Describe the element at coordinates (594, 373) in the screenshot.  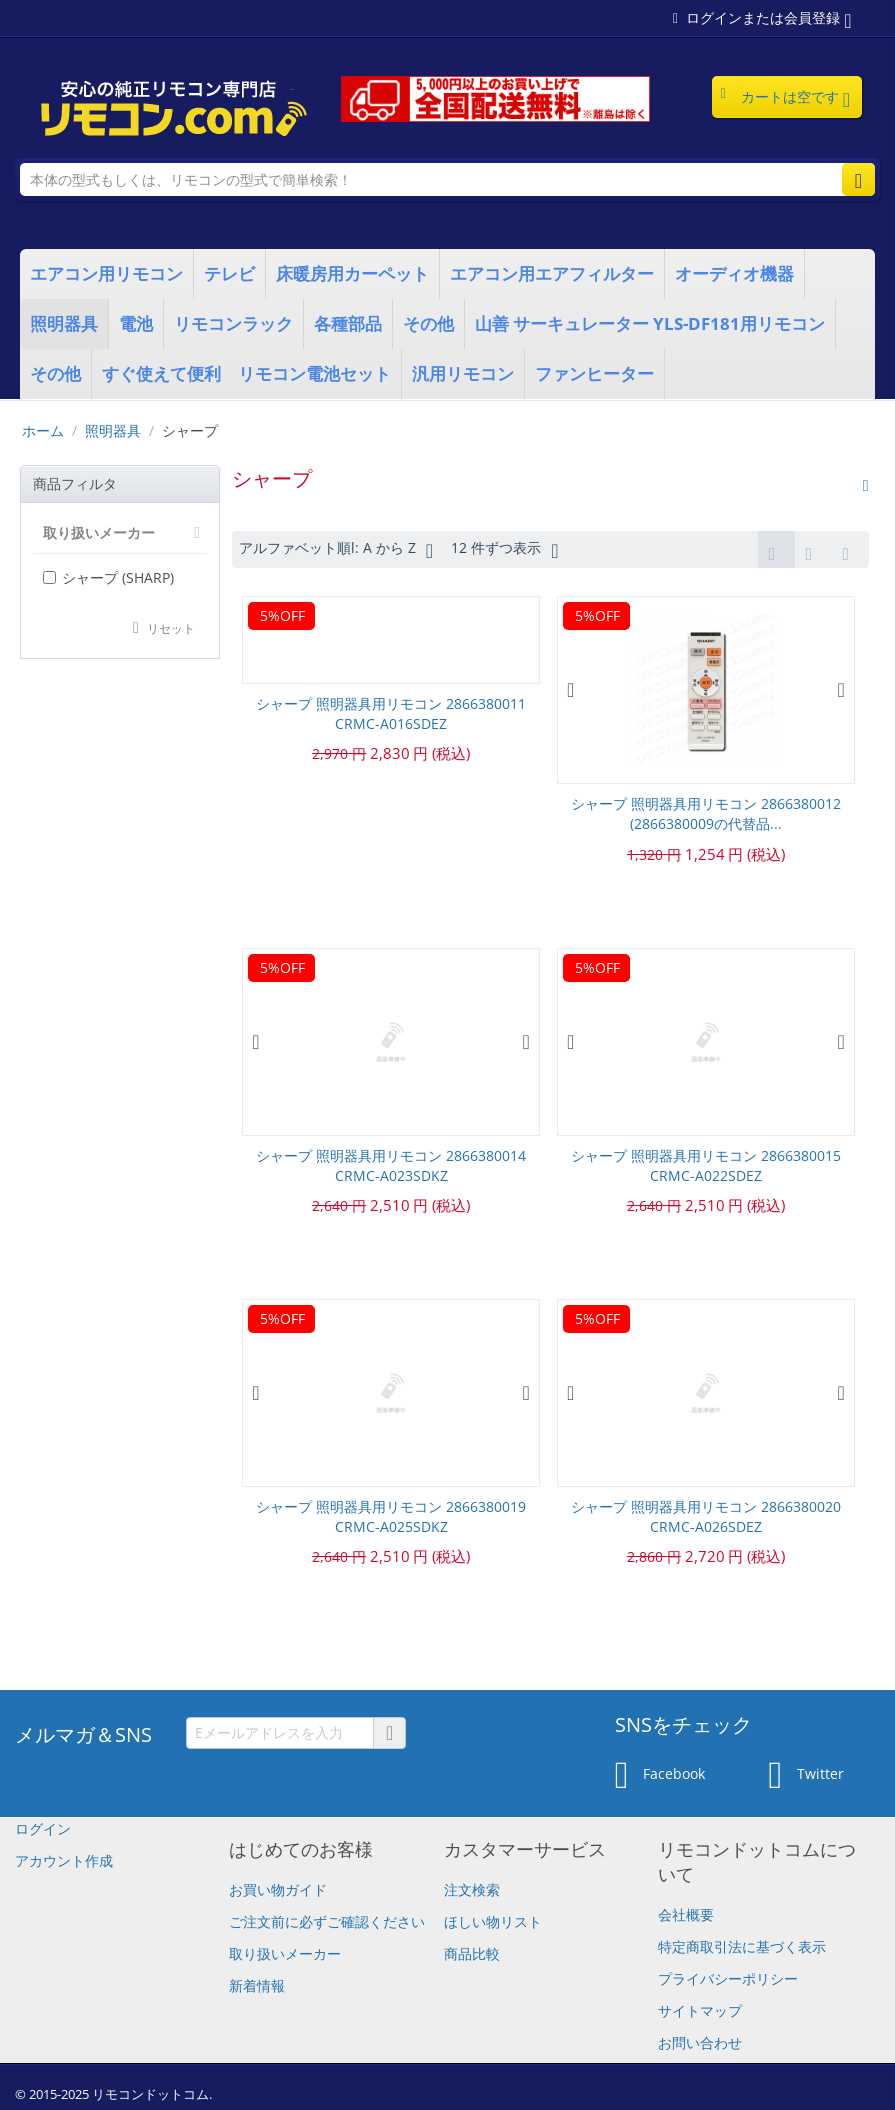
I see `ファンヒーター` at that location.